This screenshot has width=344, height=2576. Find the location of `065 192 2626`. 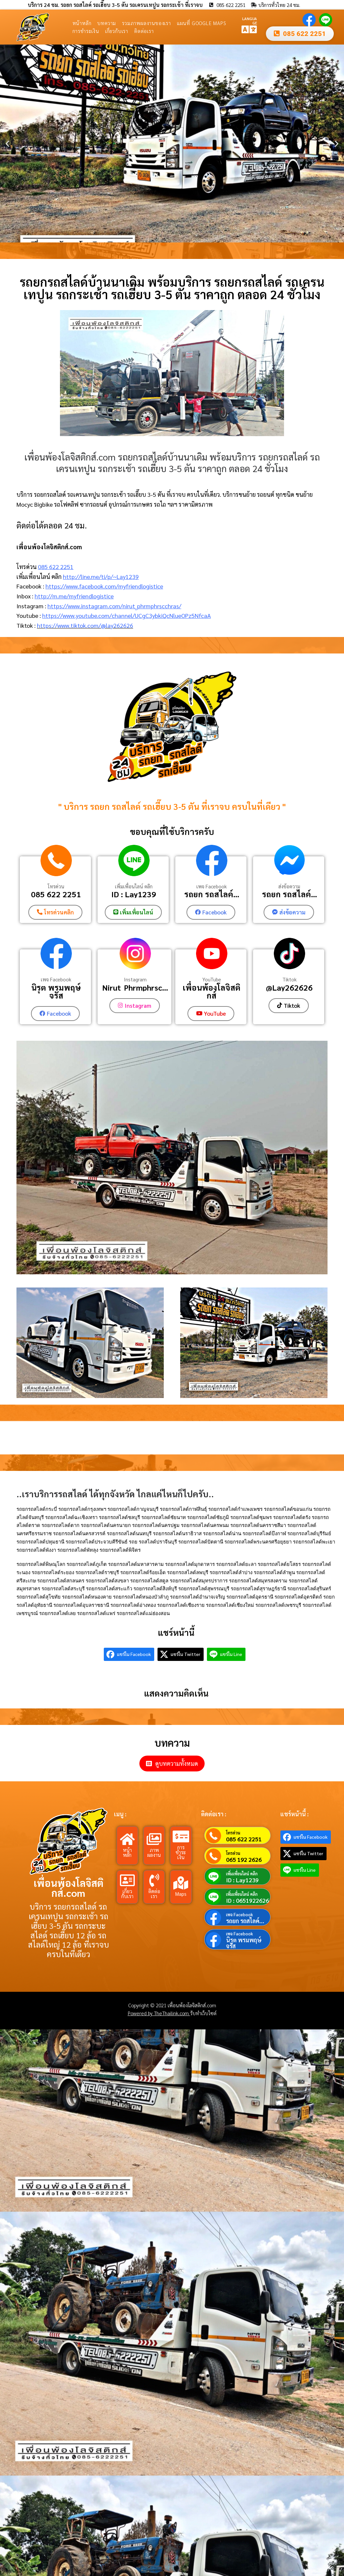

065 192 2626 is located at coordinates (244, 1859).